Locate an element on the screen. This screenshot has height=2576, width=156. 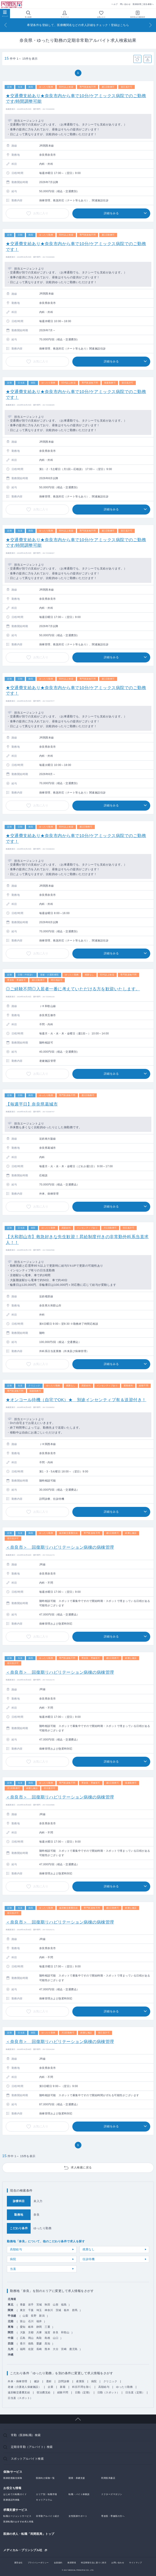
企業 is located at coordinates (50, 2386).